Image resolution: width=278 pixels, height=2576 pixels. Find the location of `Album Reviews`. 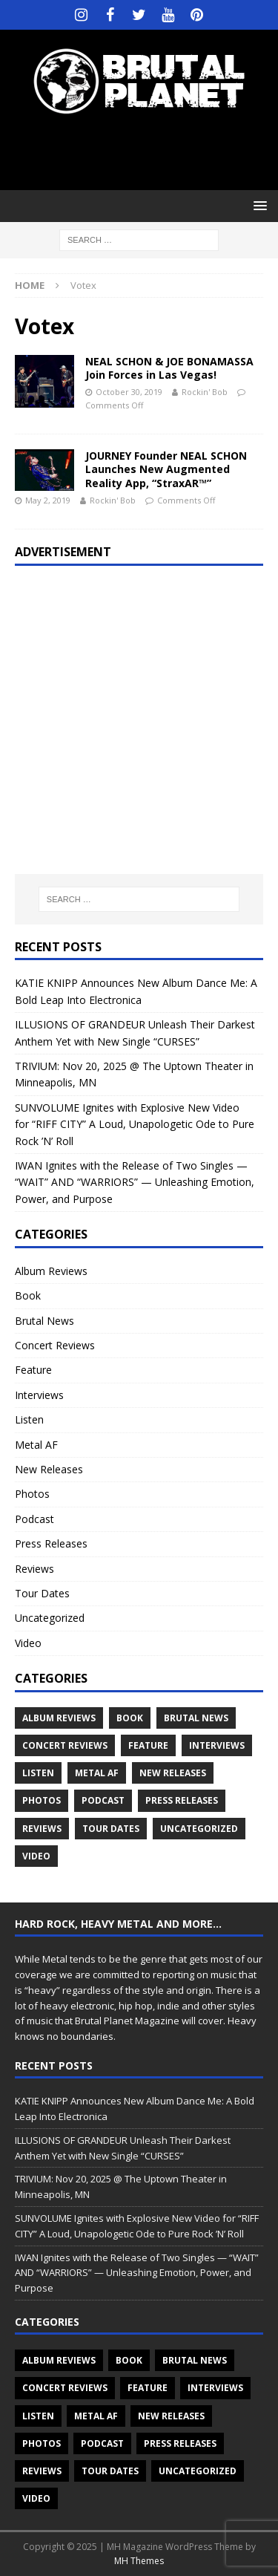

Album Reviews is located at coordinates (51, 1271).